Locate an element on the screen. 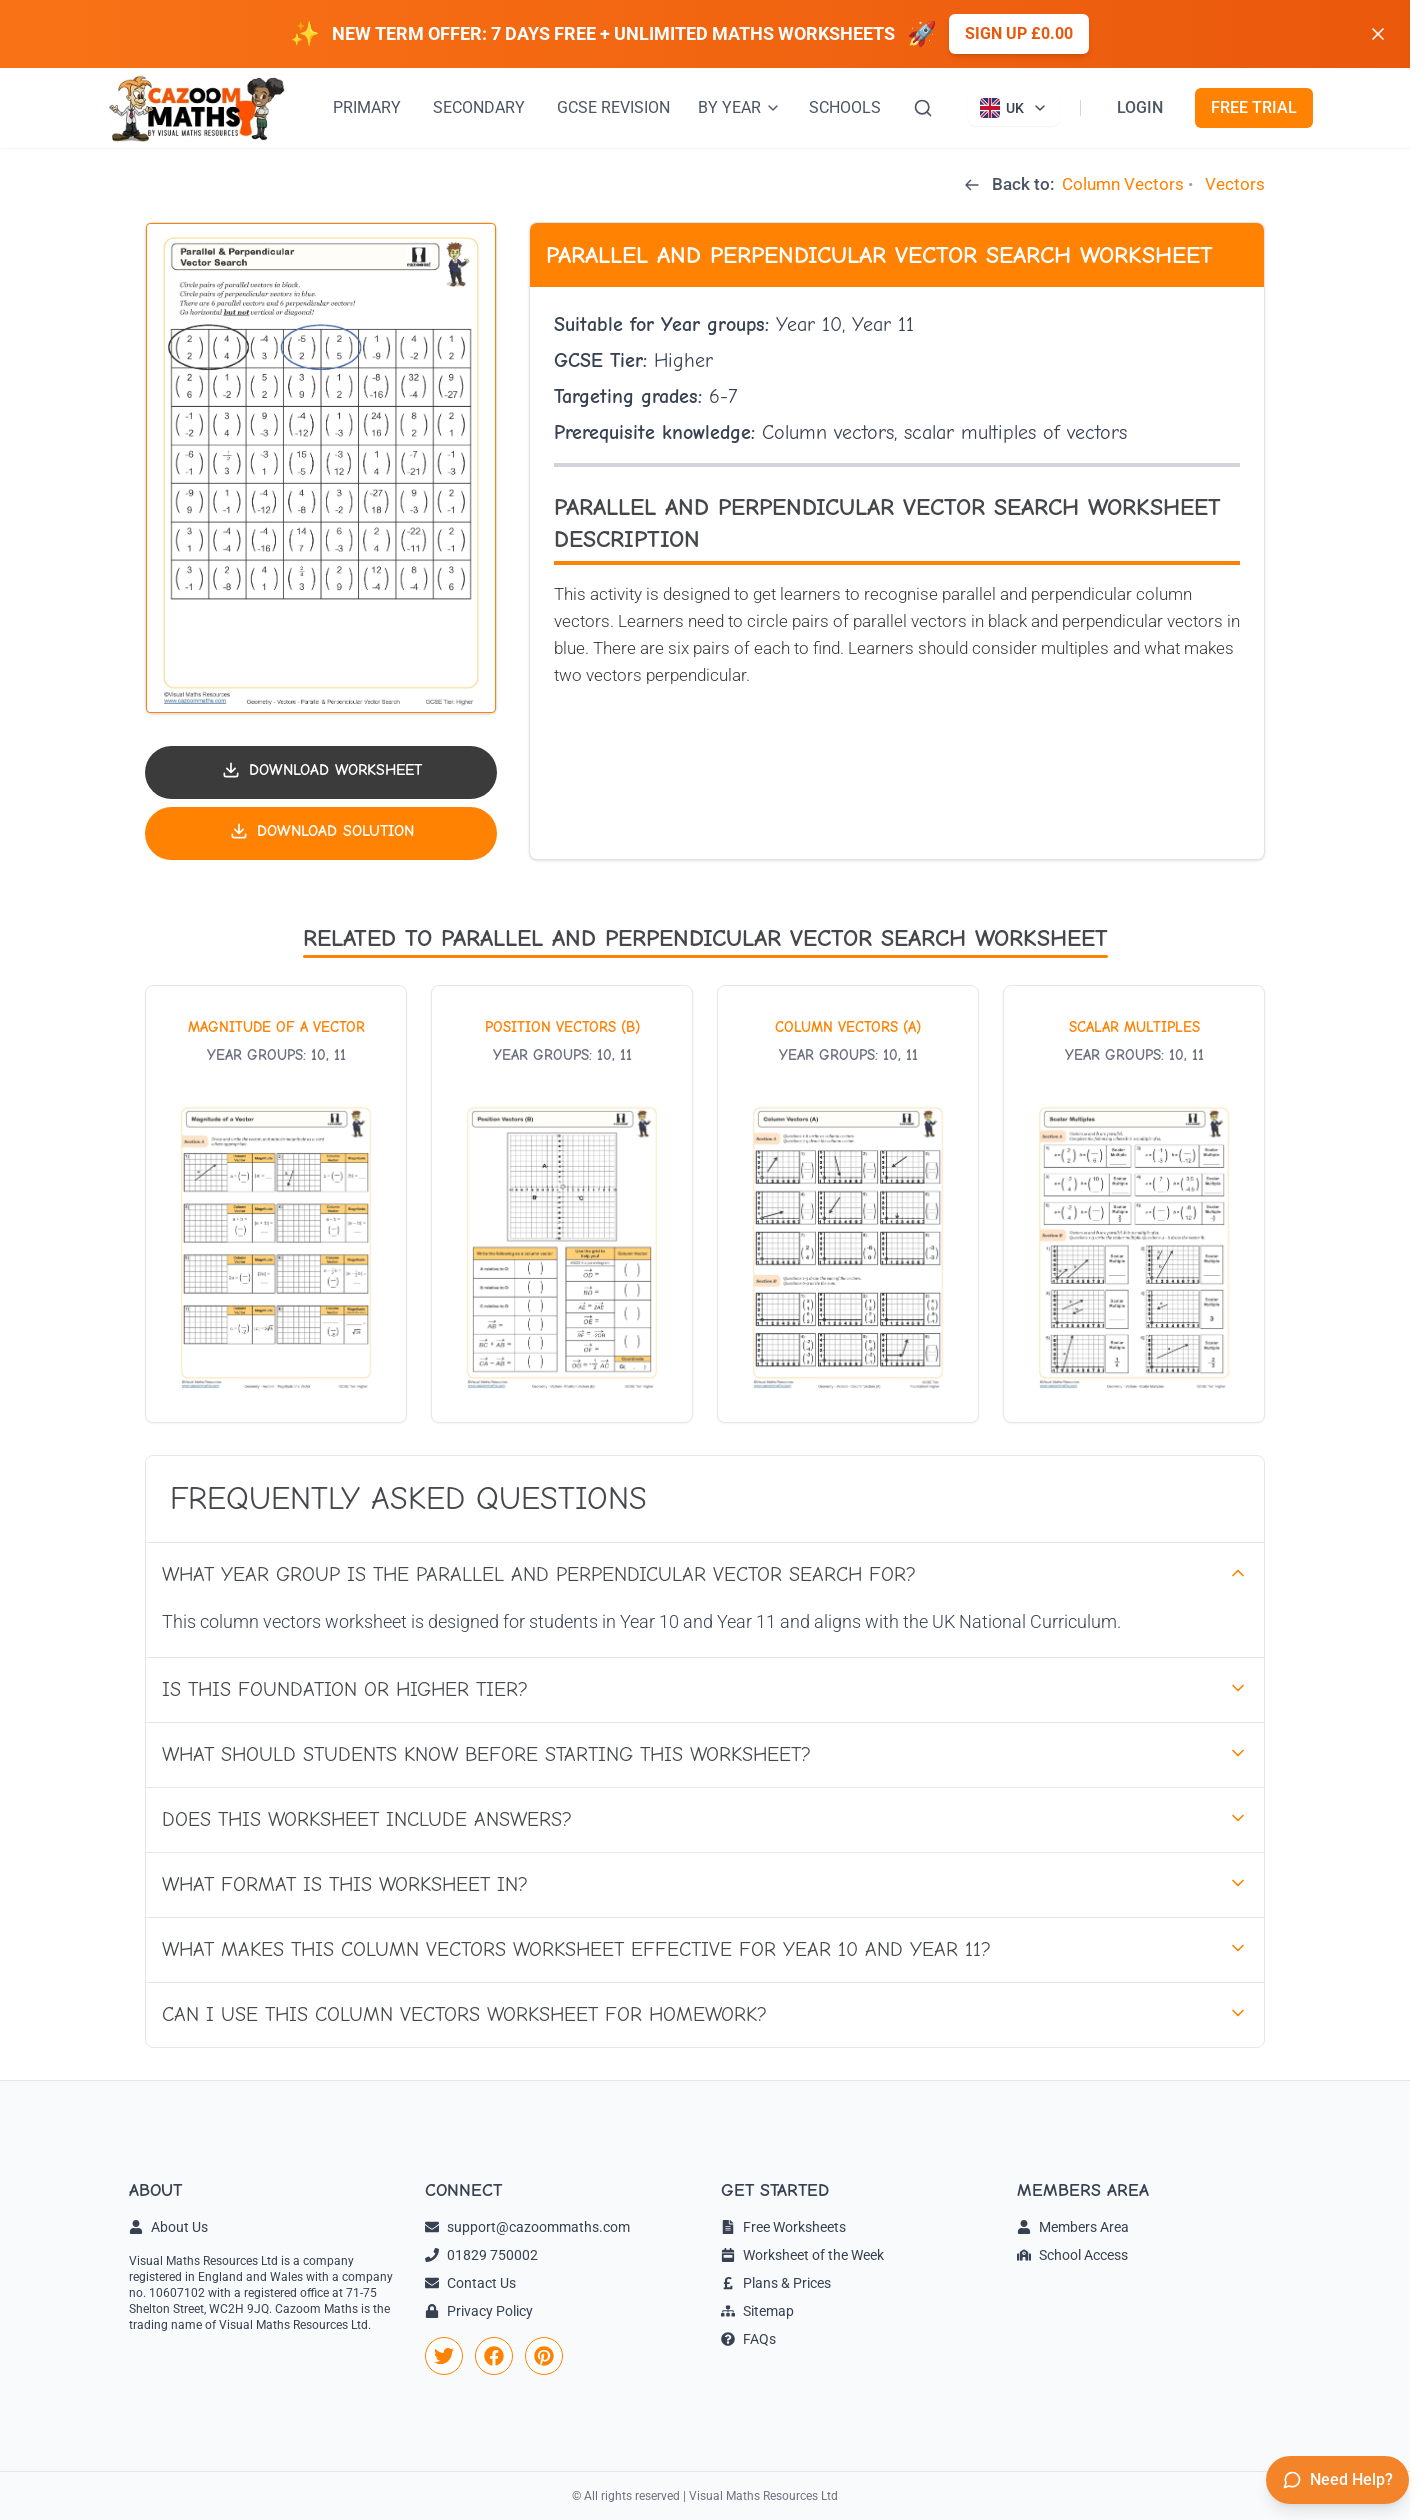 Image resolution: width=1425 pixels, height=2520 pixels. Privacy Policy [link] is located at coordinates (479, 2311).